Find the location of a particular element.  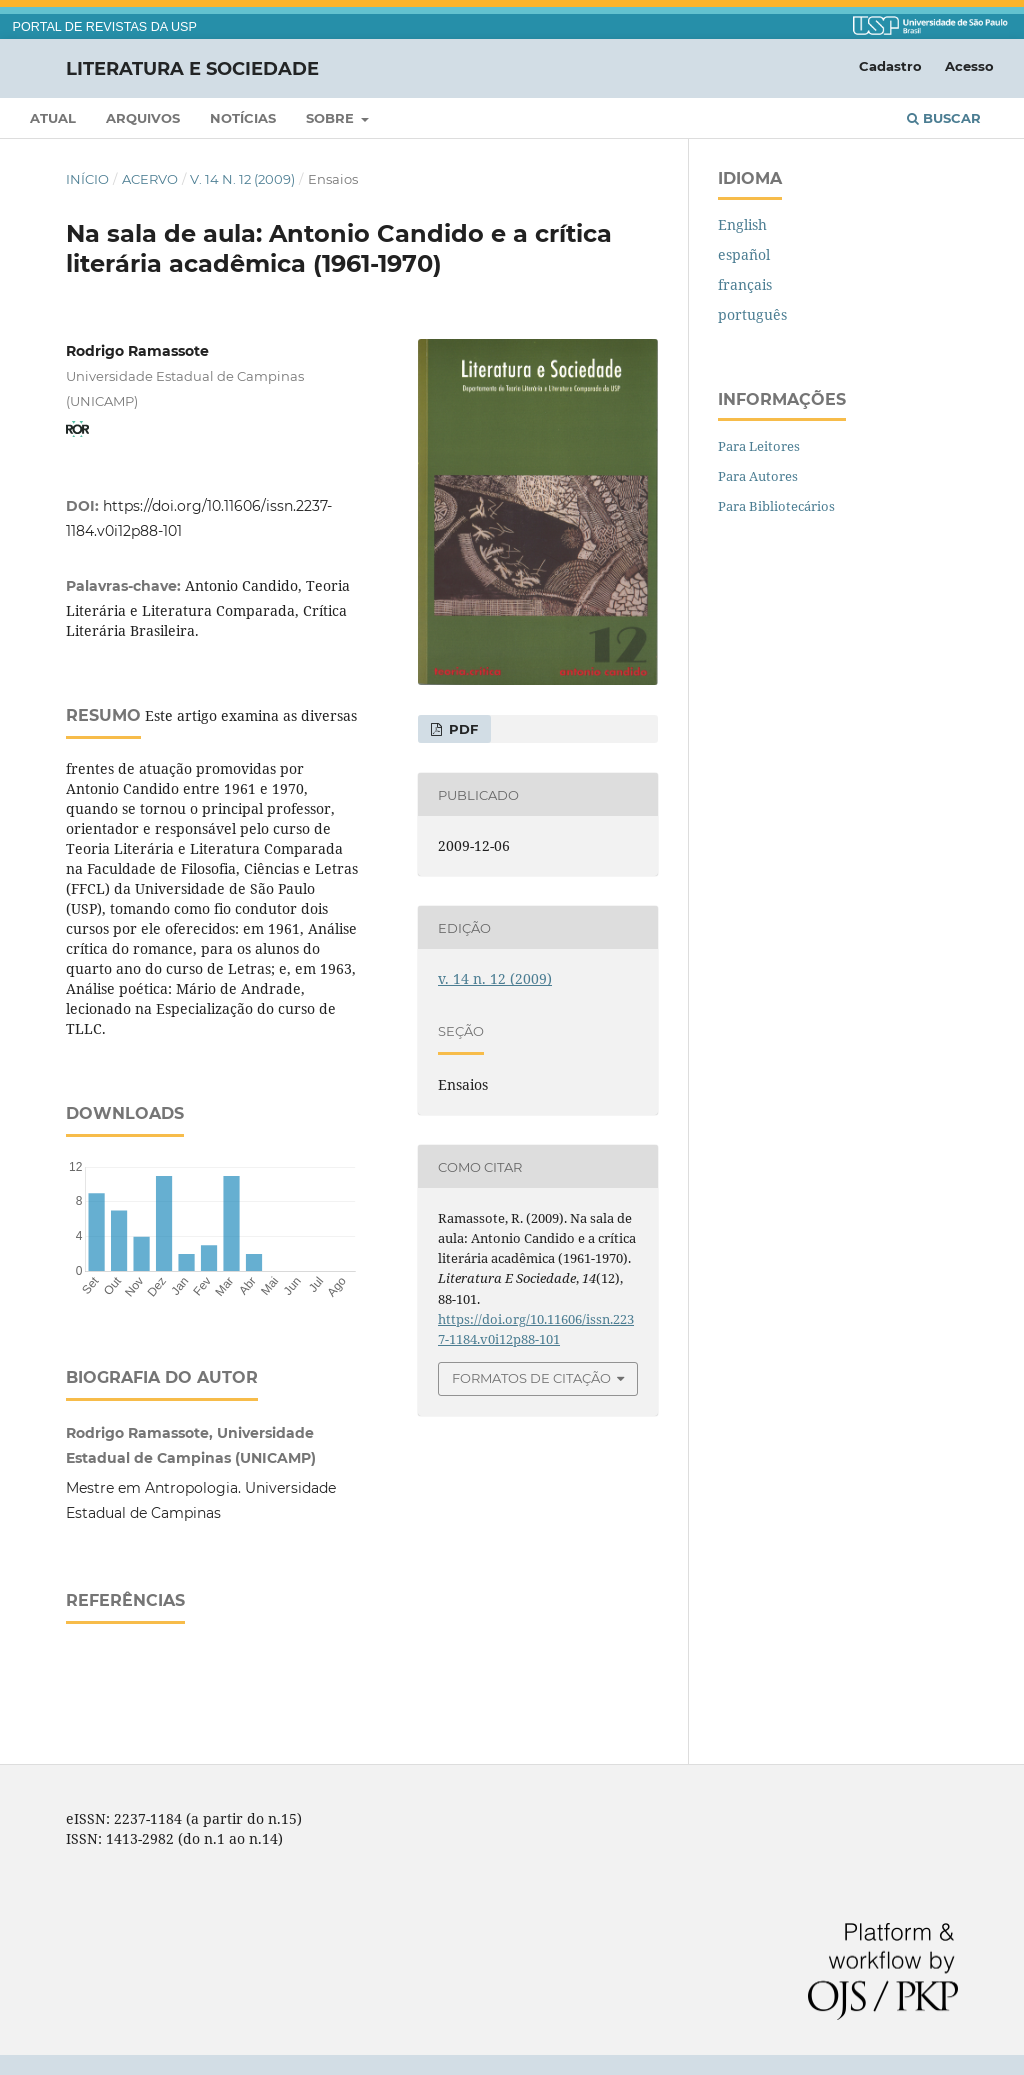

Para Autores is located at coordinates (758, 476).